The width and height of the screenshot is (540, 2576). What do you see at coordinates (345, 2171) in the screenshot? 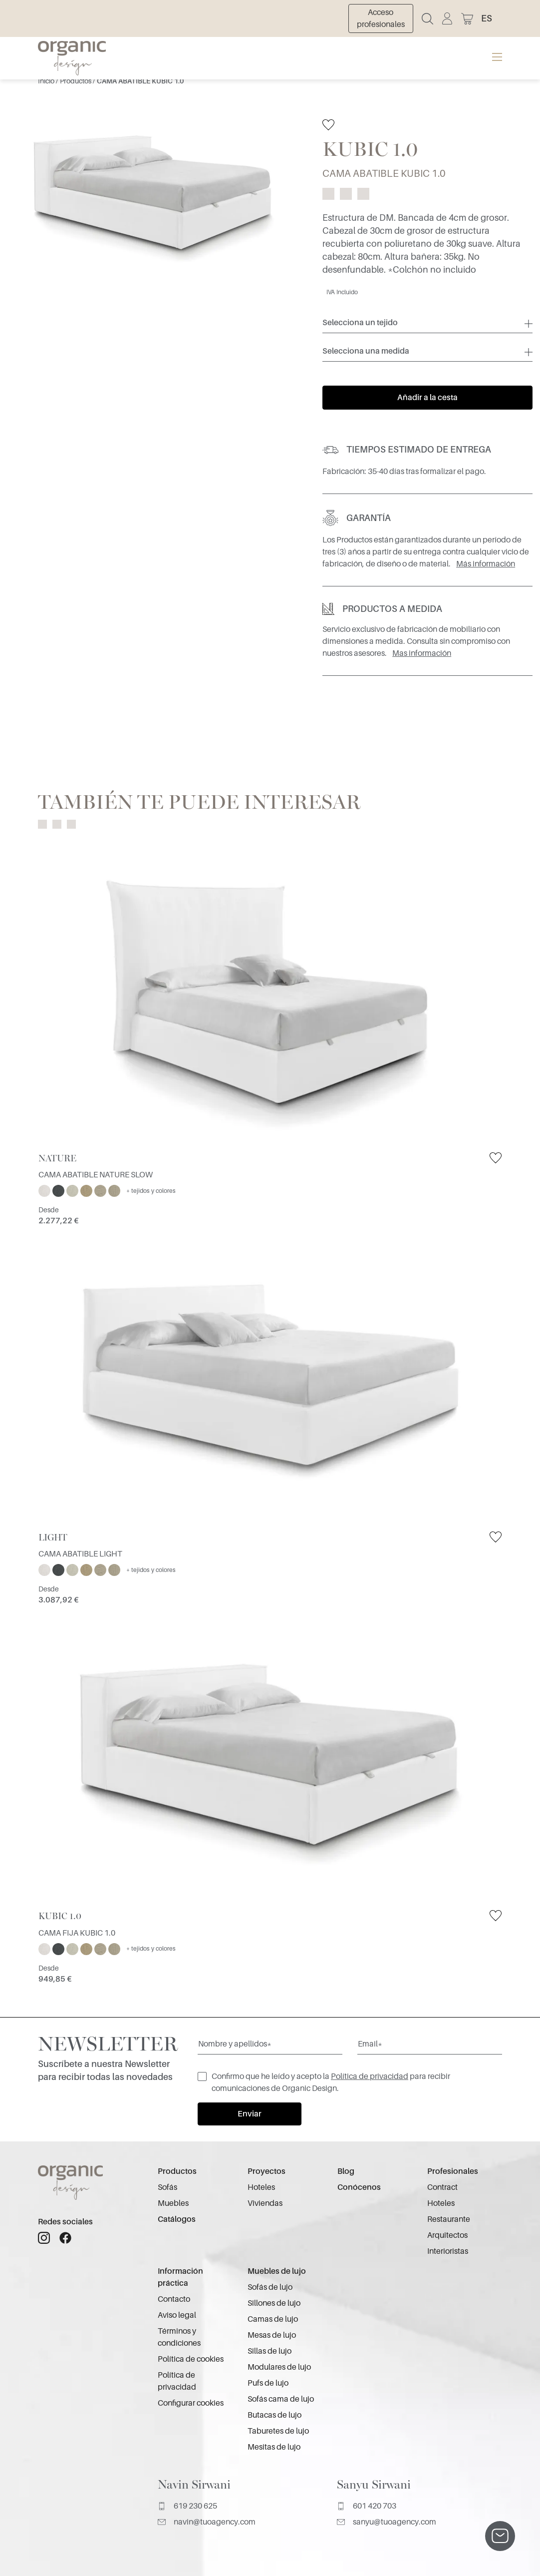
I see `Blog` at bounding box center [345, 2171].